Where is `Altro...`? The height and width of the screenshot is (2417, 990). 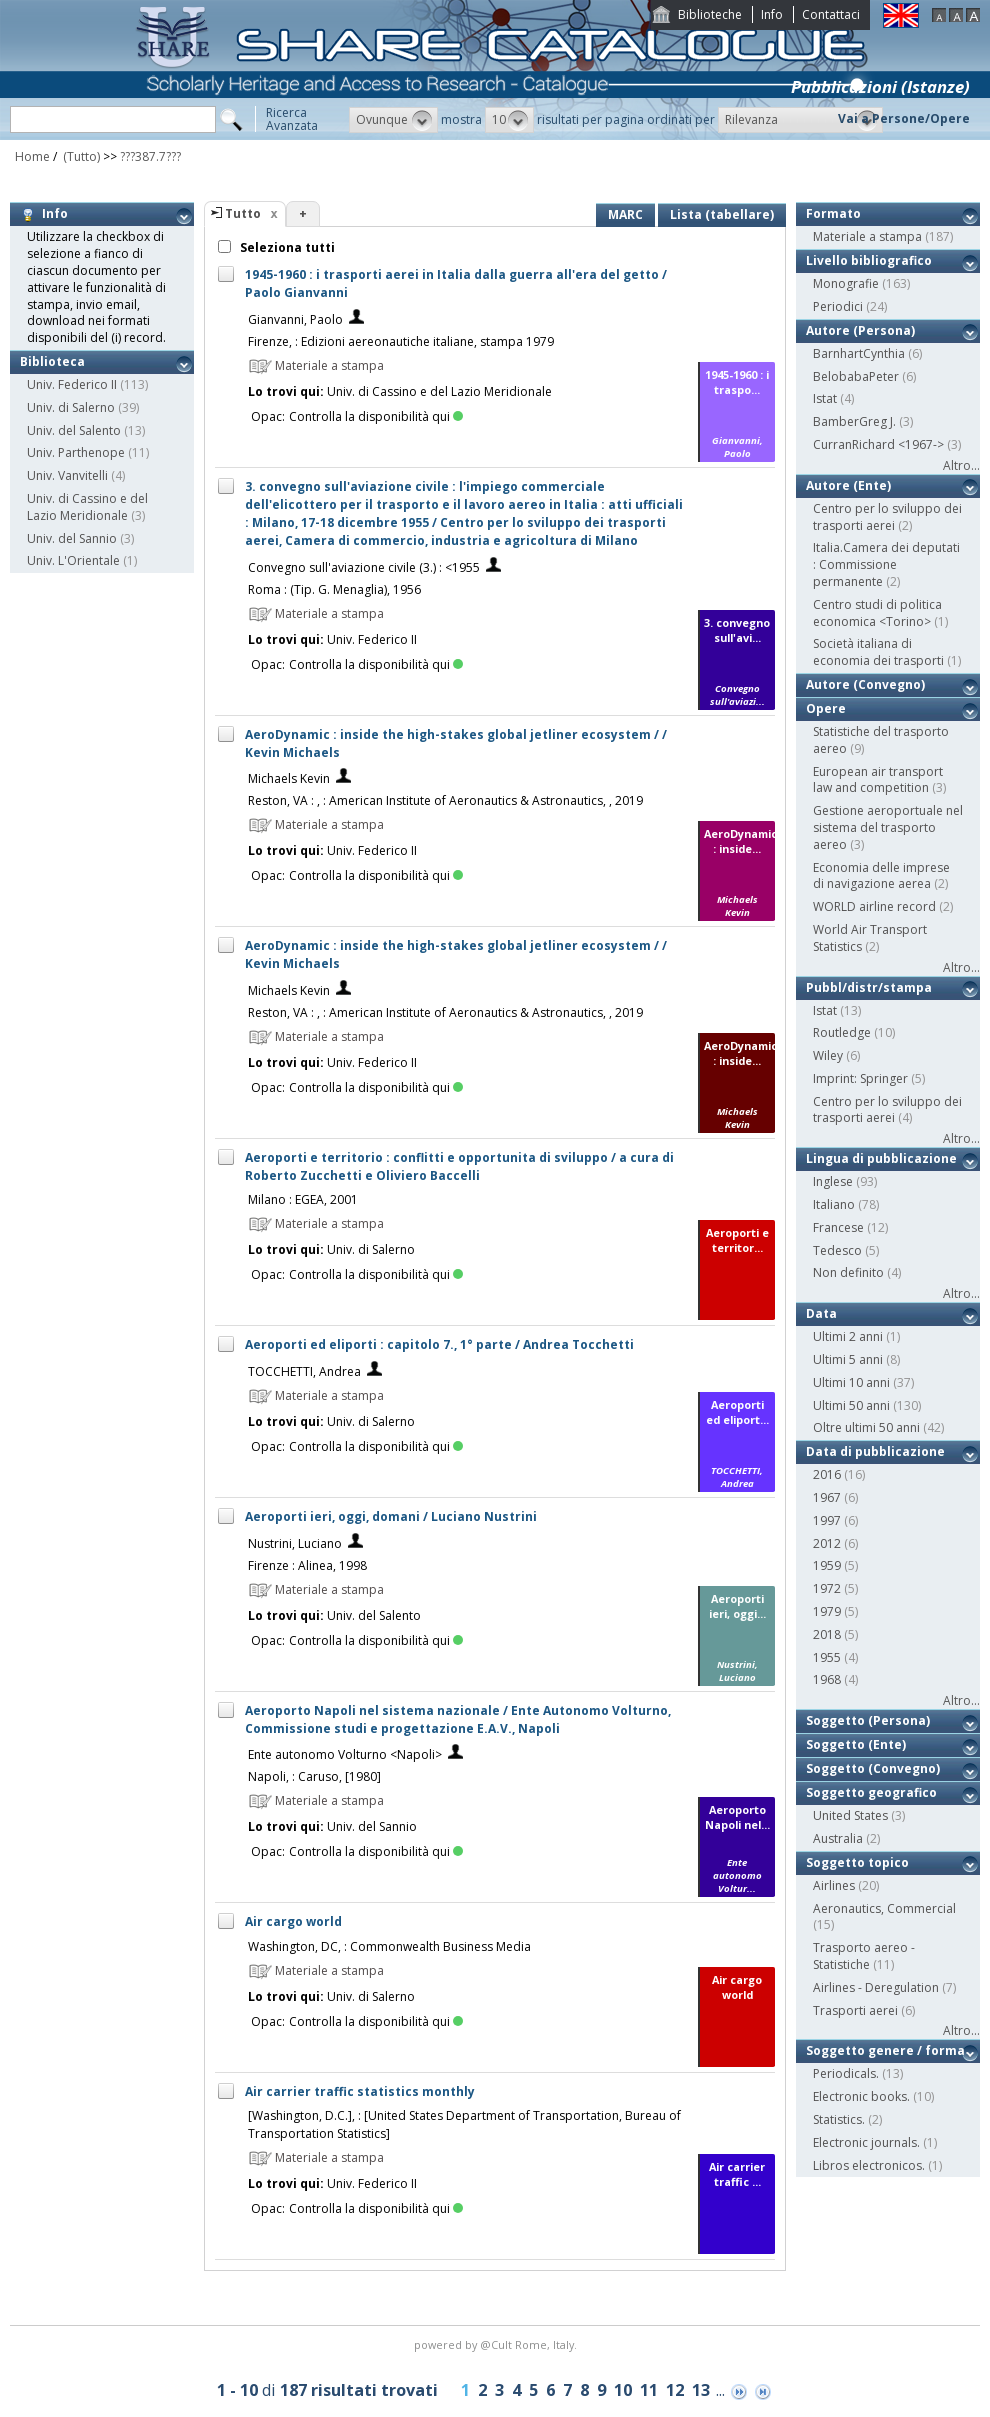 Altro... is located at coordinates (961, 465).